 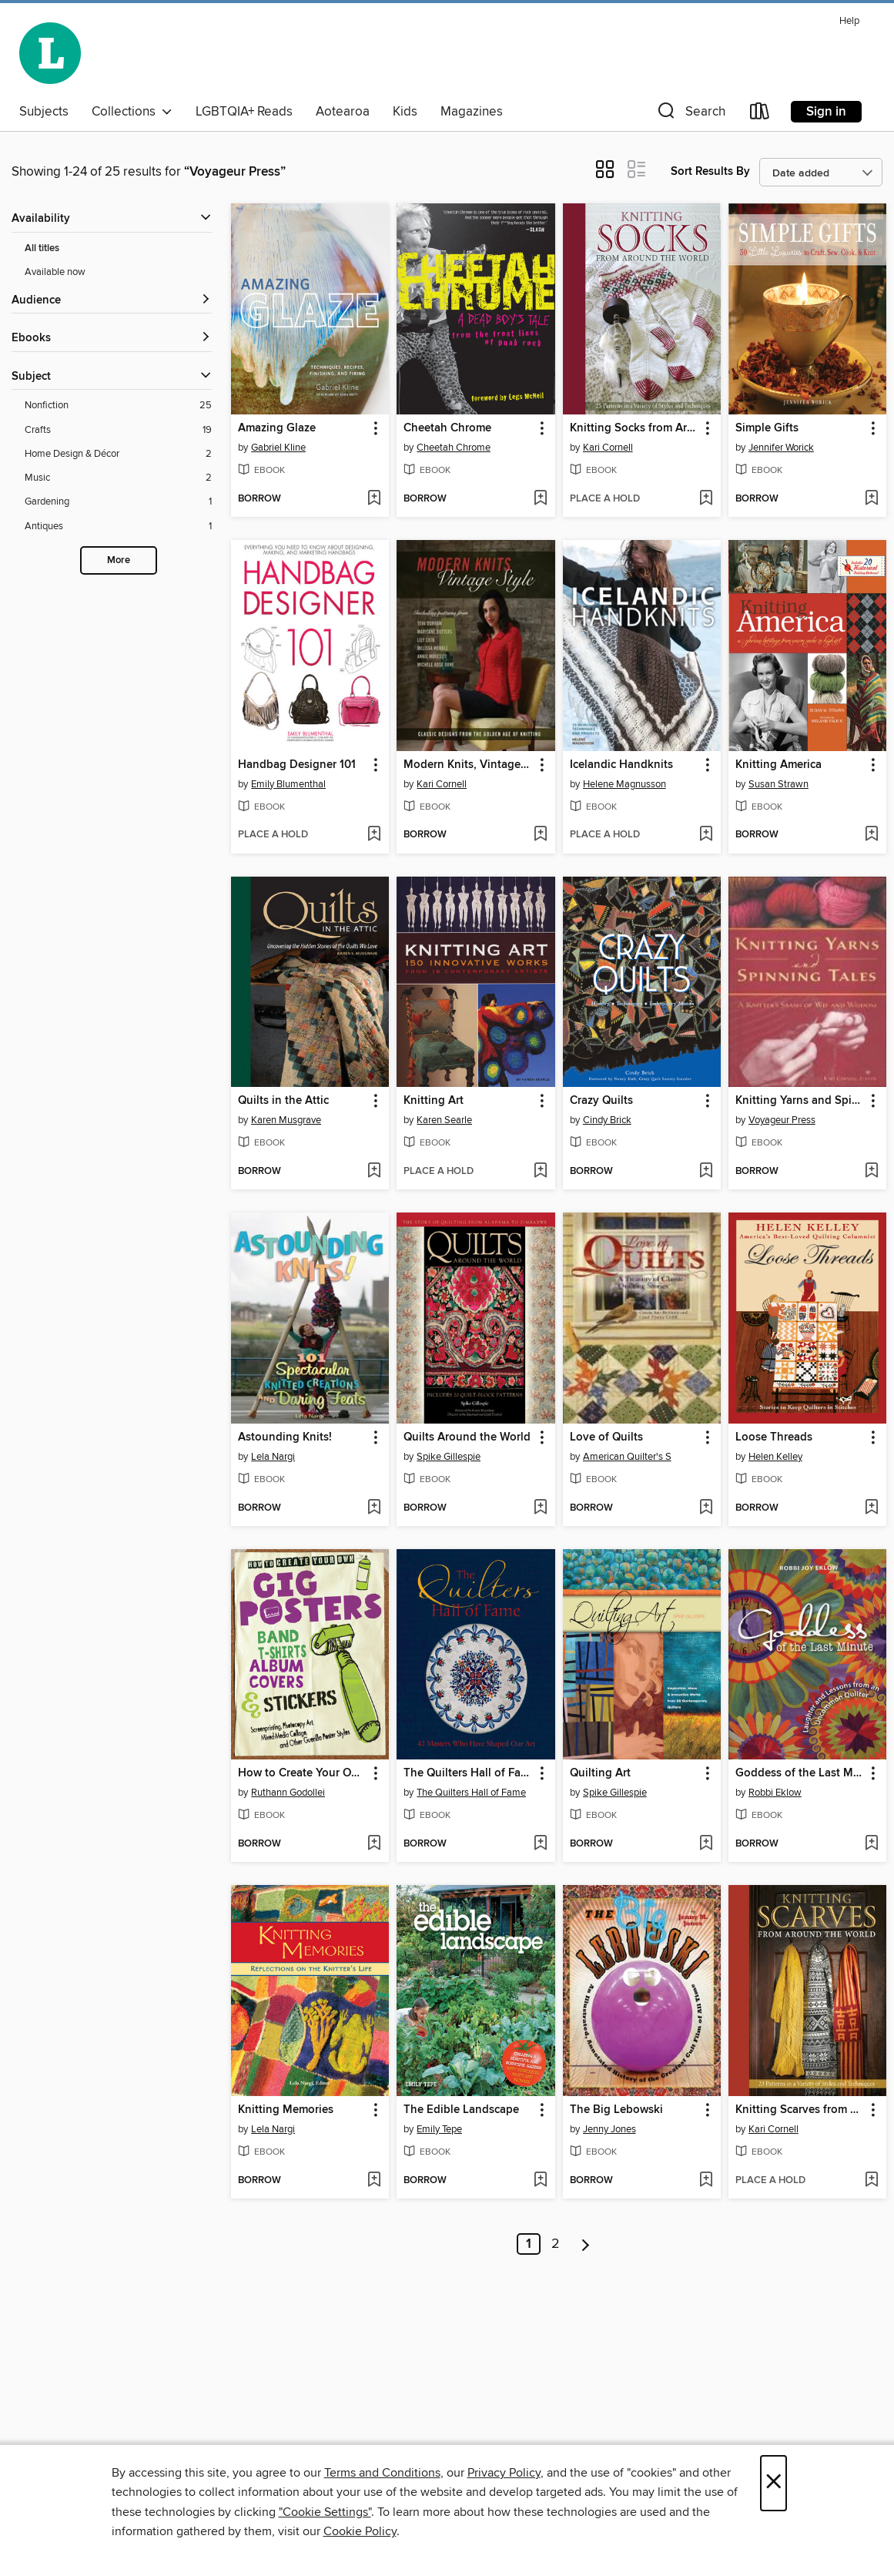 I want to click on Karen Musgrave [Search by author, Karen Musgrave], so click(x=286, y=1120).